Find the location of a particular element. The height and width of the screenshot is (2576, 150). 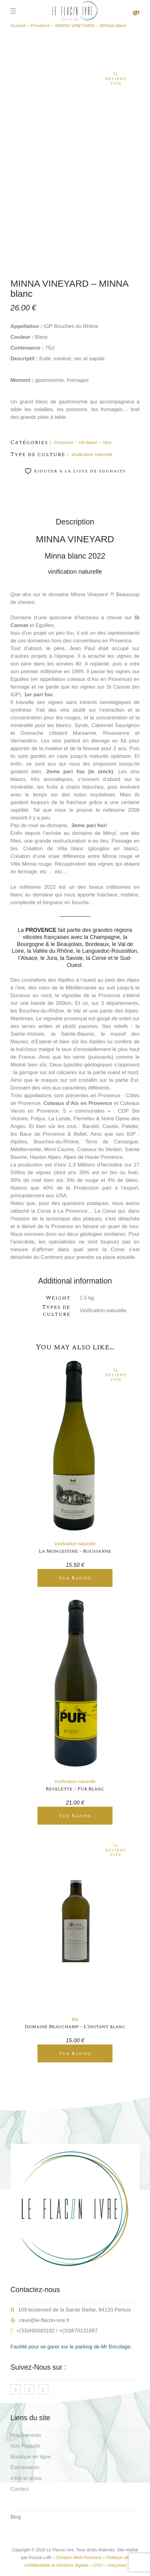

CGV is located at coordinates (98, 2565).